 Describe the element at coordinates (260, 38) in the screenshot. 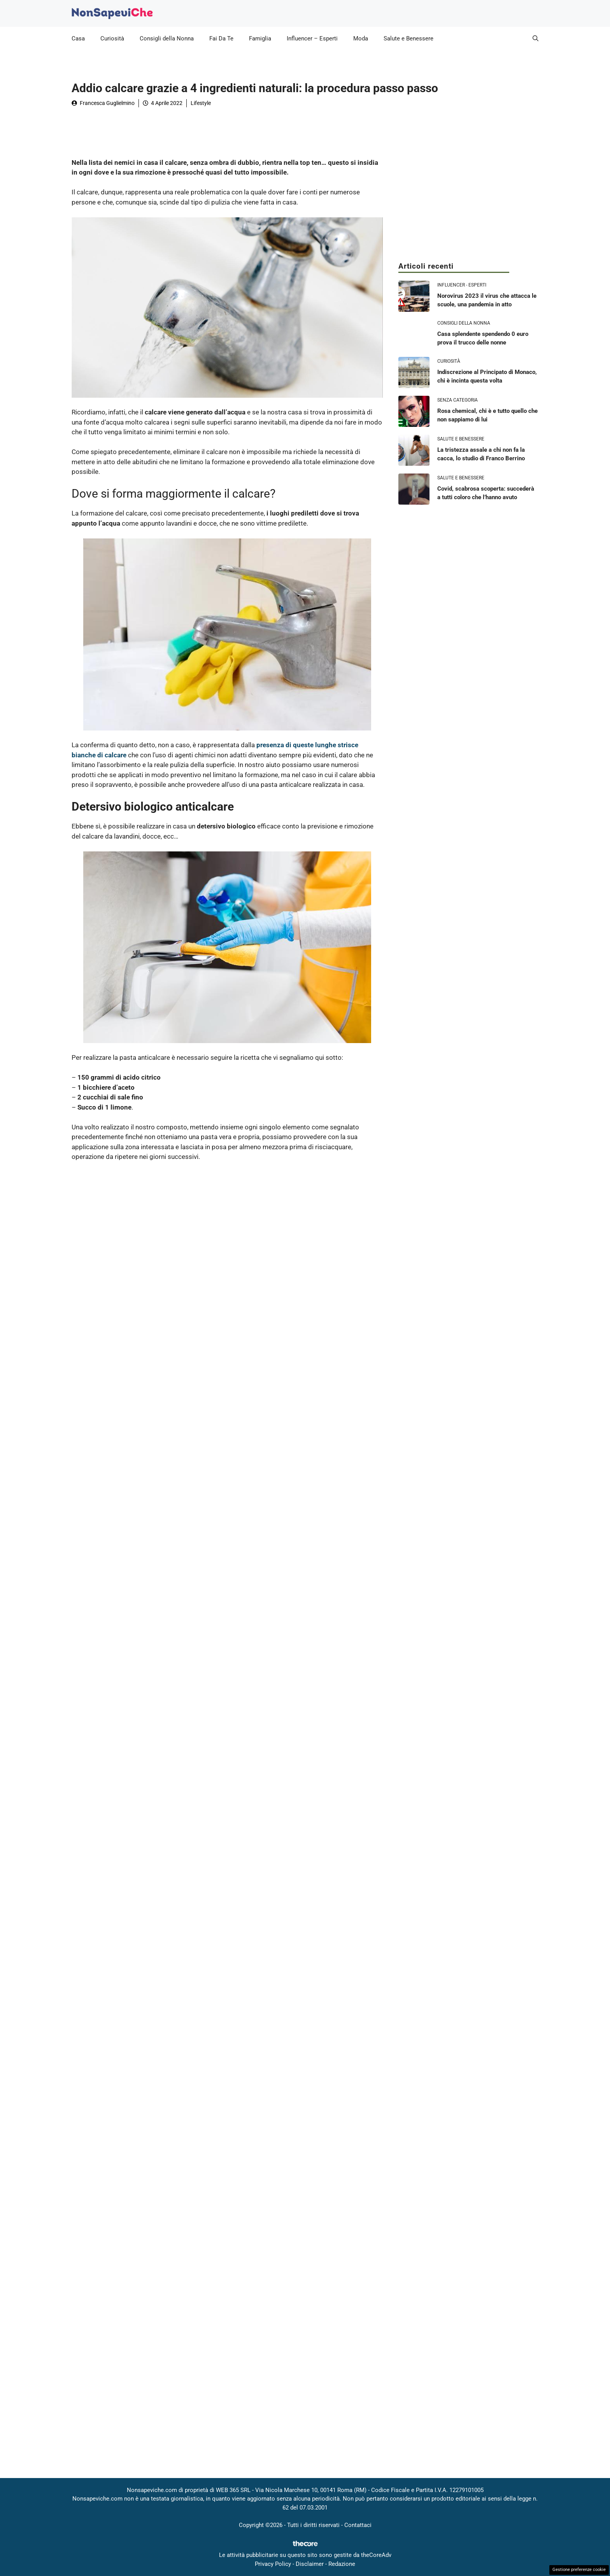

I see `Famiglia` at that location.